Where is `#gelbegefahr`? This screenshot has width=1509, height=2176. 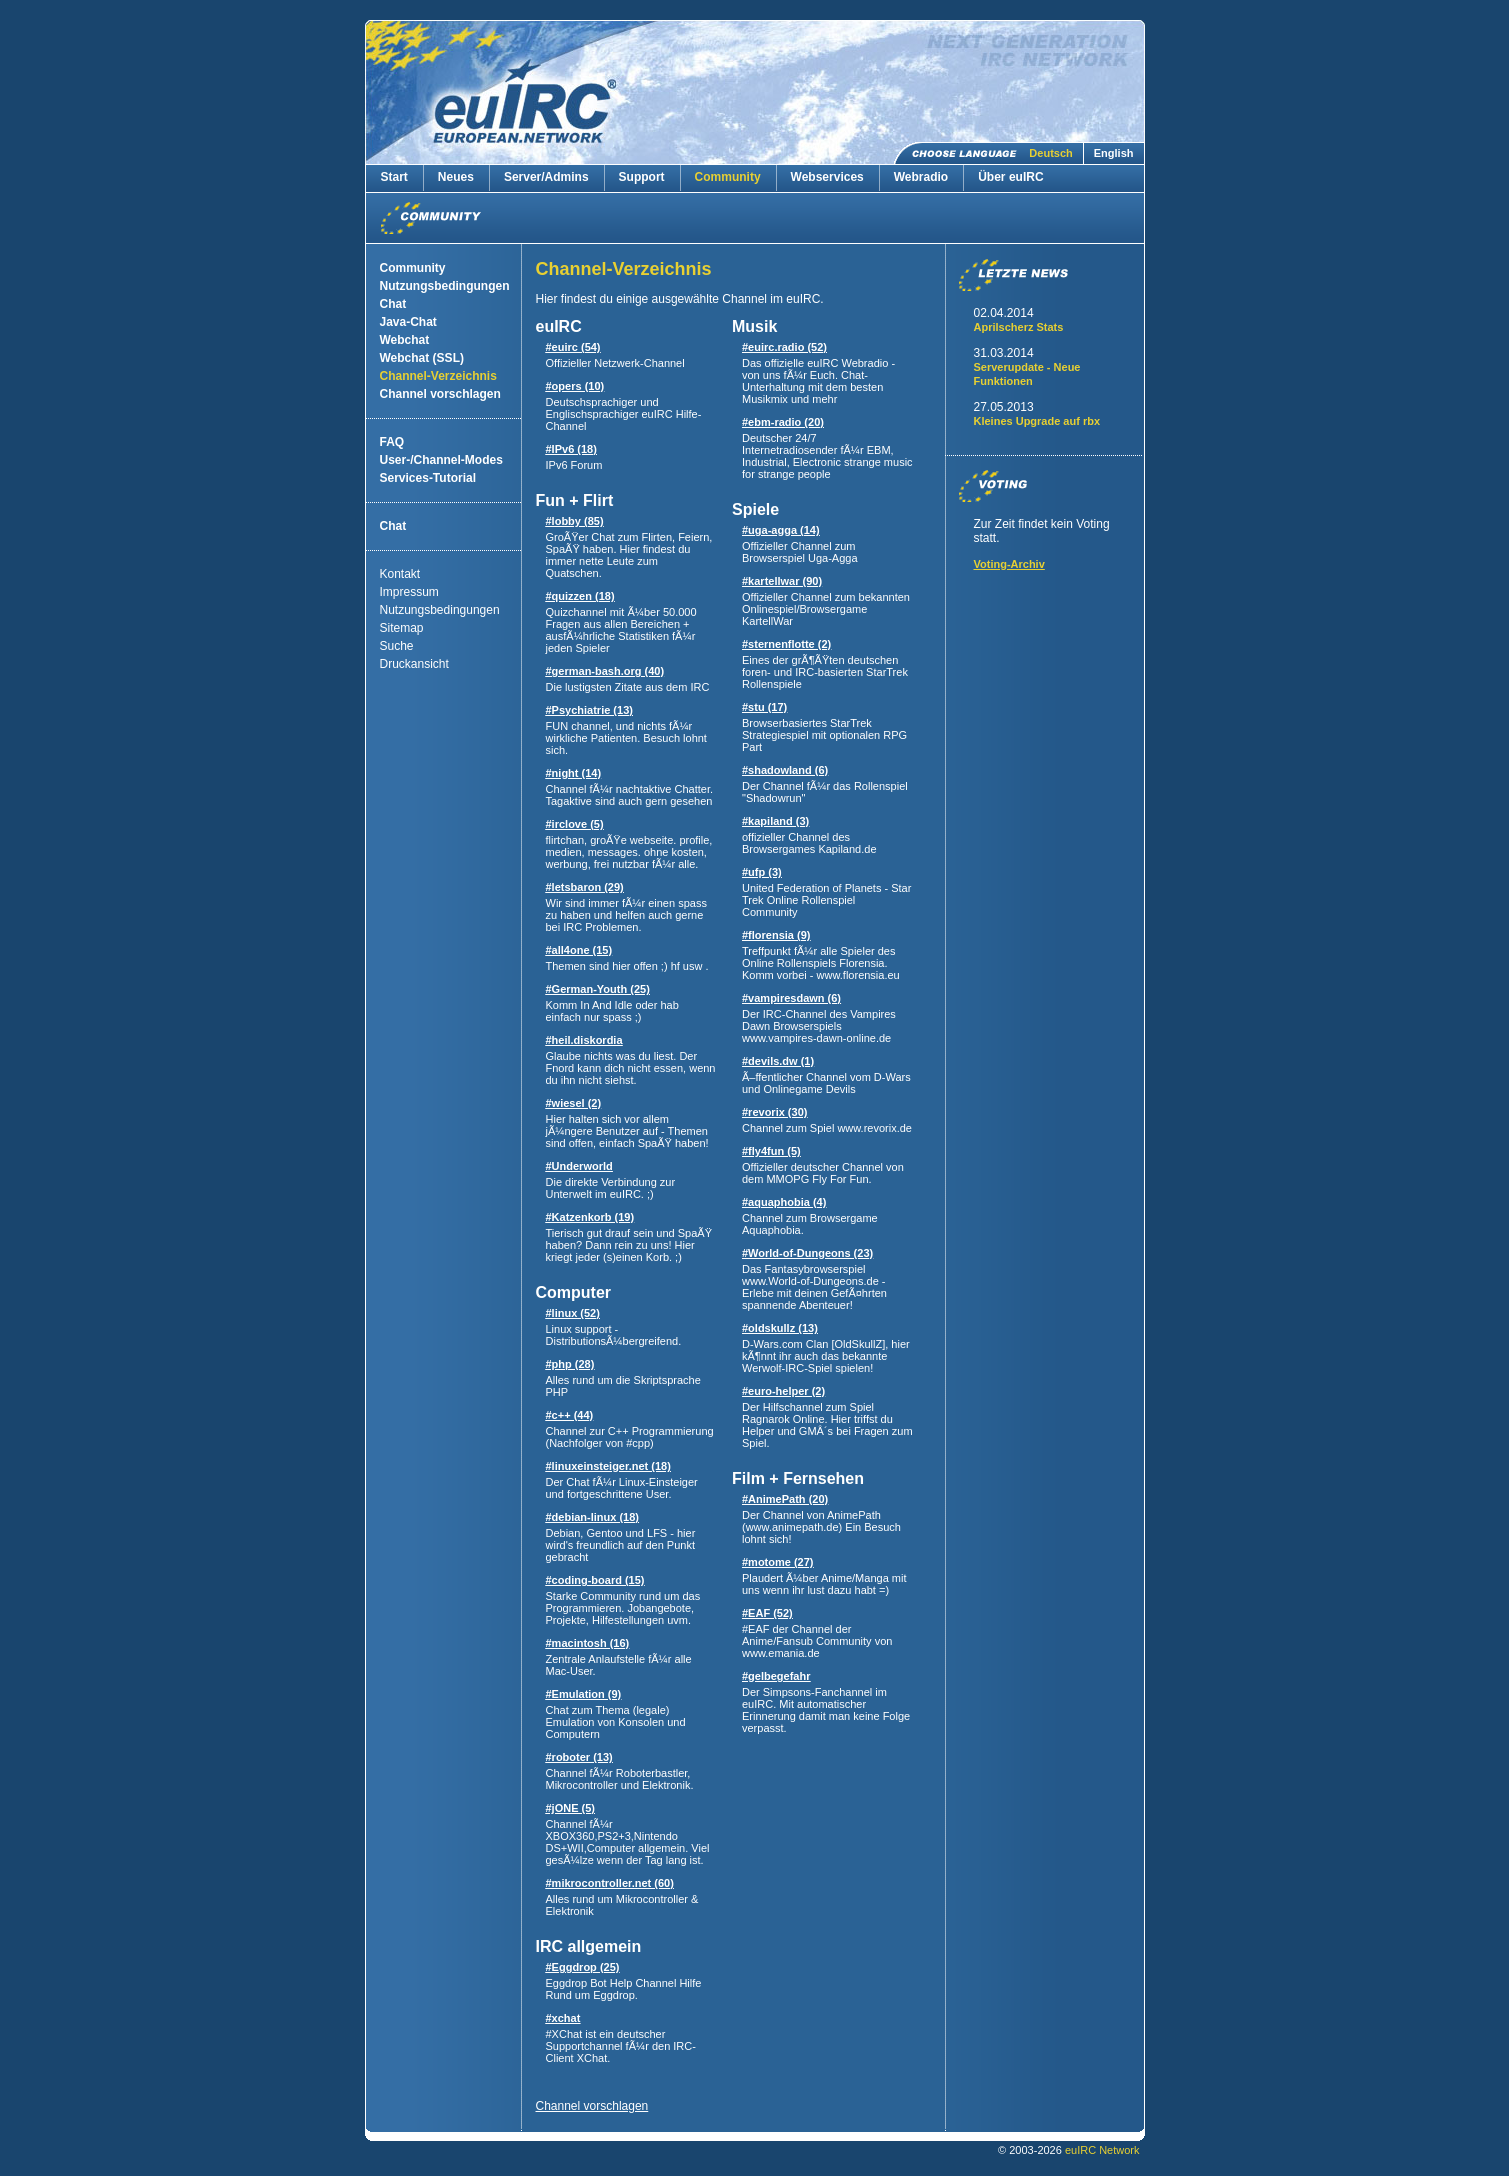
#gelbegefahr is located at coordinates (776, 1676).